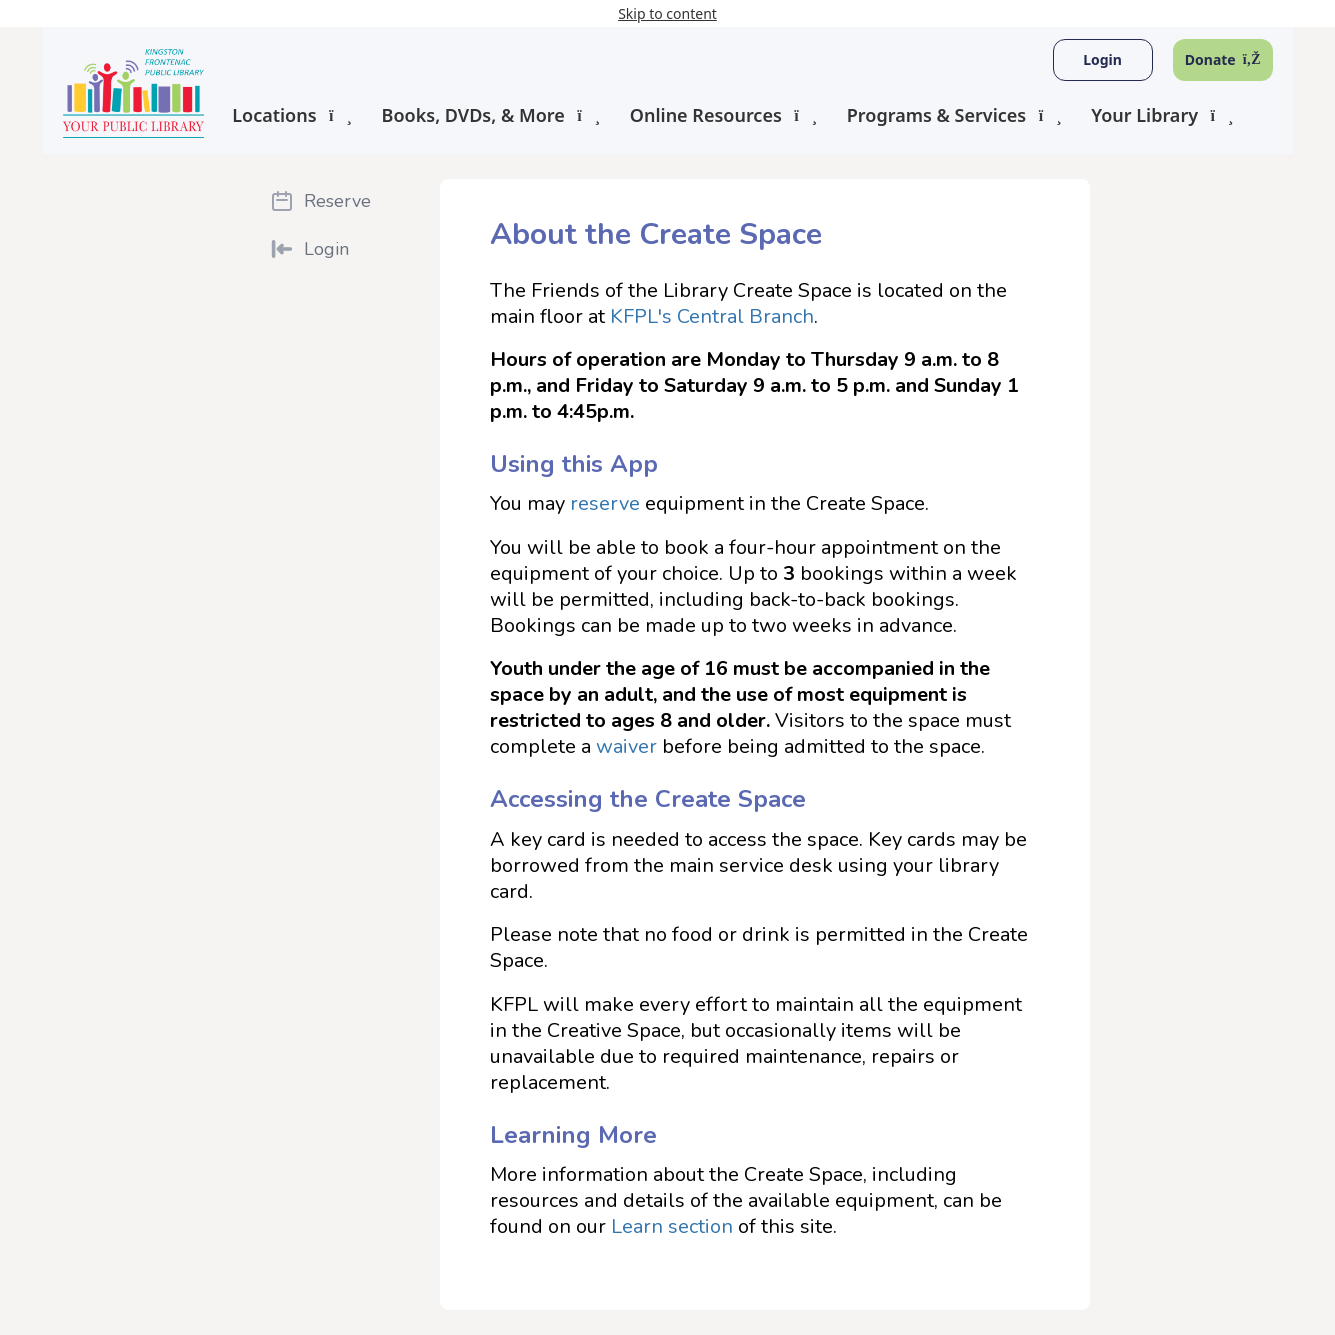  What do you see at coordinates (605, 503) in the screenshot?
I see `reserve` at bounding box center [605, 503].